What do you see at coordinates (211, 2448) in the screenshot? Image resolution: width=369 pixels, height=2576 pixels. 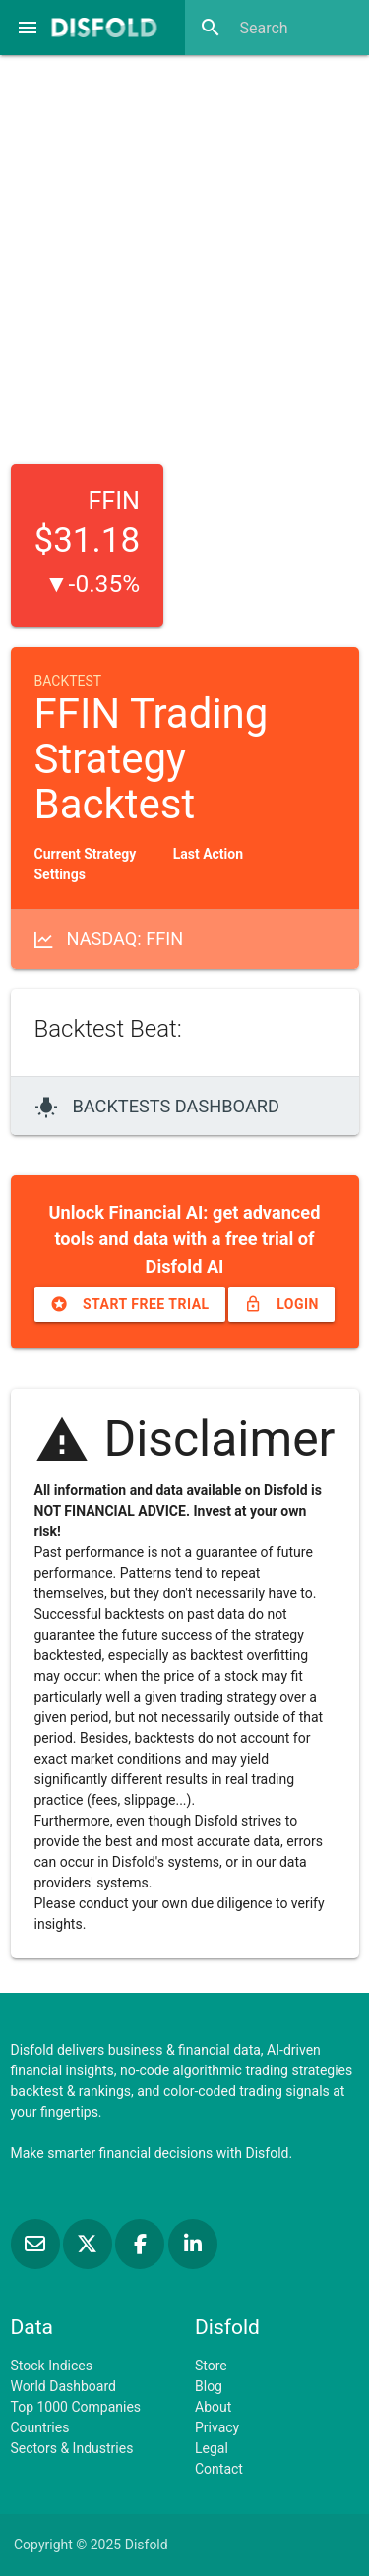 I see `Legal` at bounding box center [211, 2448].